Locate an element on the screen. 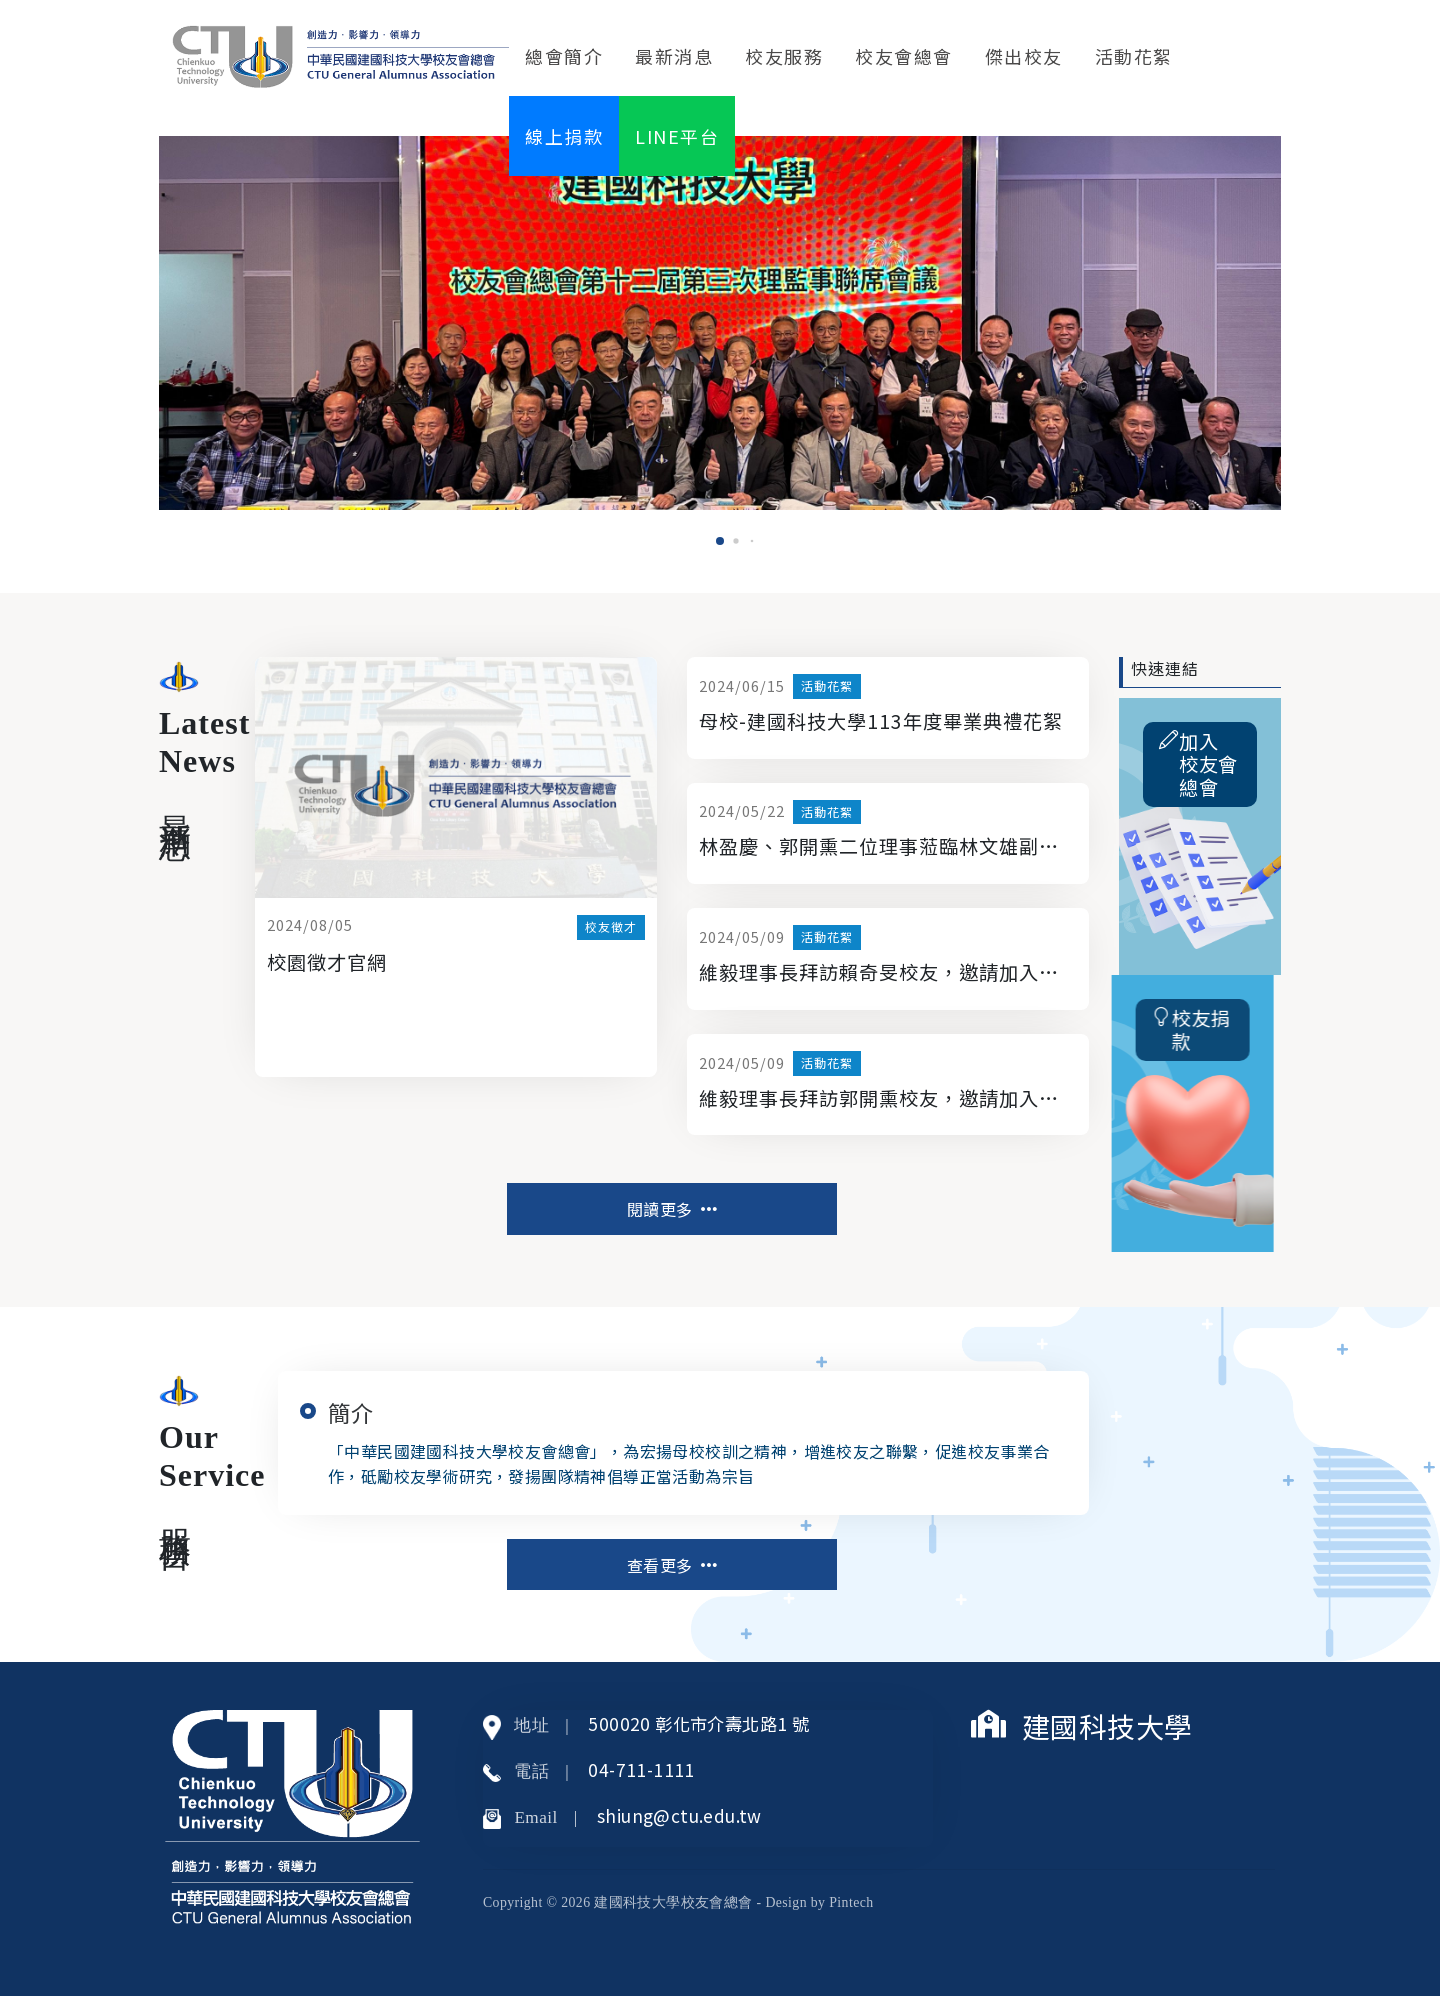 The height and width of the screenshot is (1996, 1440). 線上捐款 is located at coordinates (564, 136).